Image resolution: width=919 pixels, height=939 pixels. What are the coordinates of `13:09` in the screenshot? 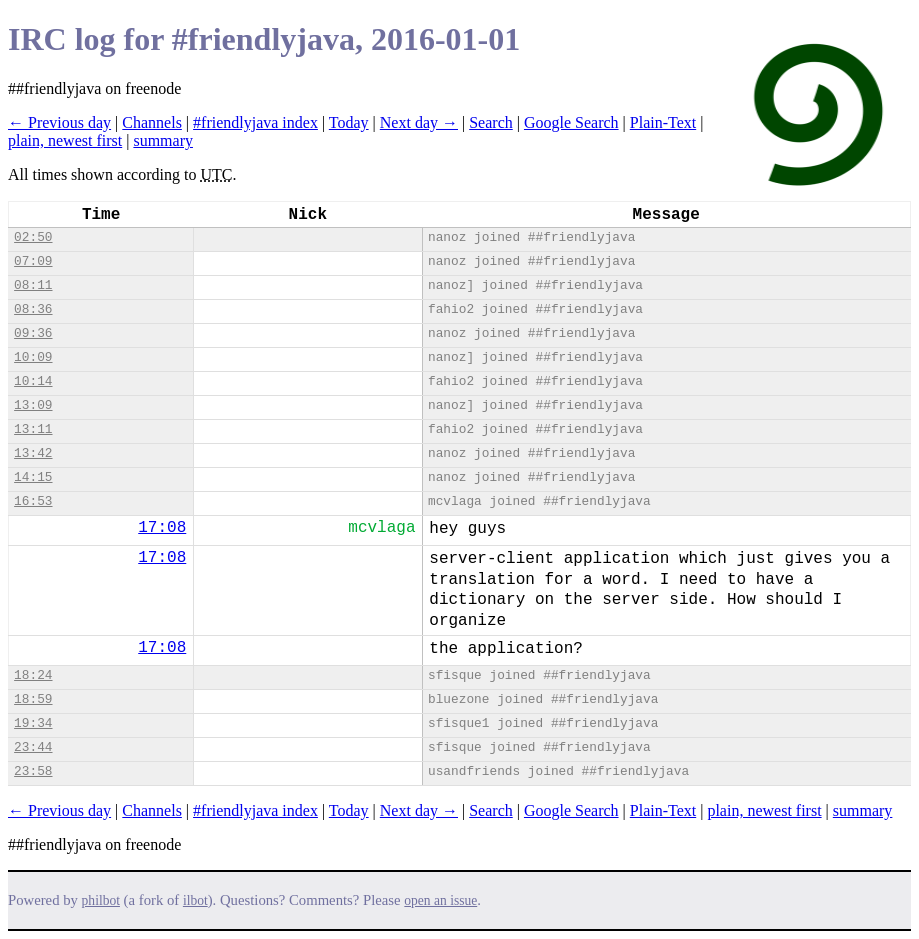 It's located at (33, 405).